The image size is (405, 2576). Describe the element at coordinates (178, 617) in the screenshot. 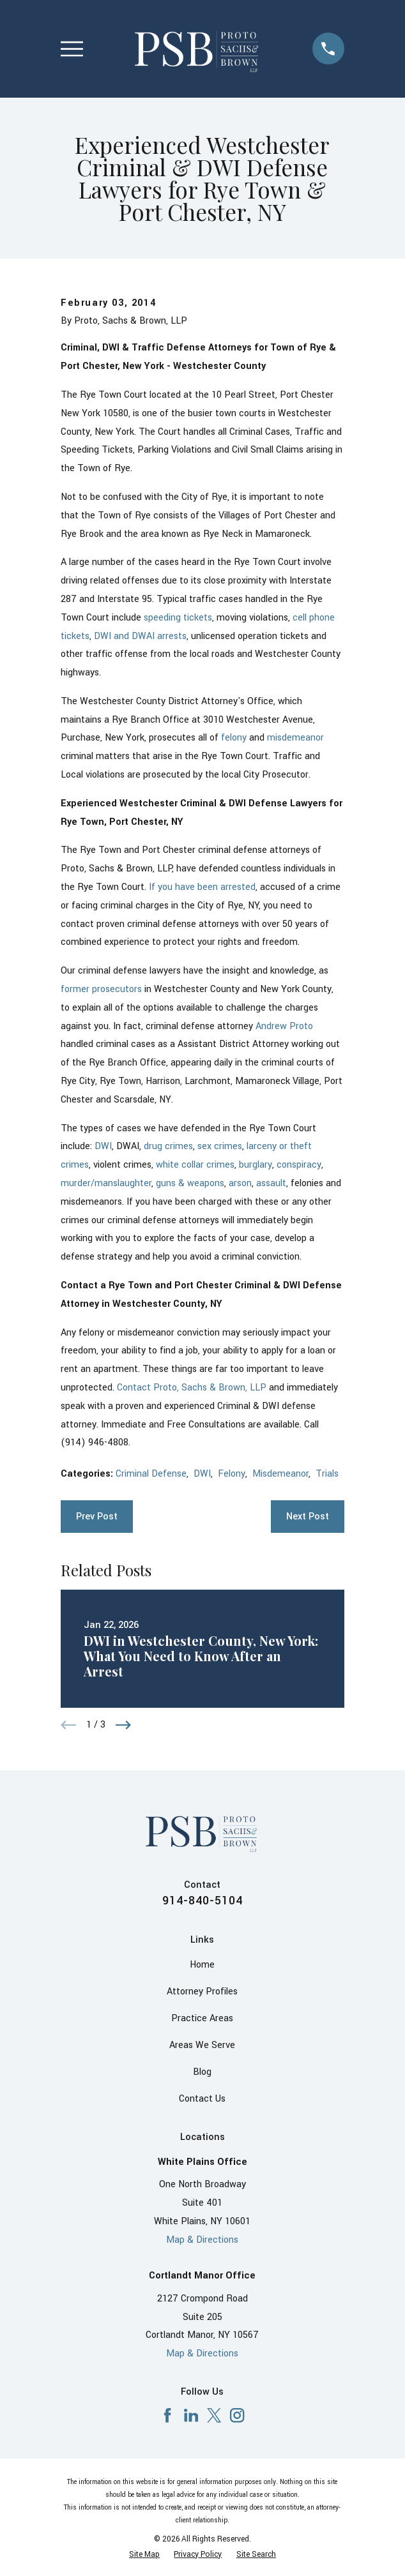

I see `speeding tickets` at that location.